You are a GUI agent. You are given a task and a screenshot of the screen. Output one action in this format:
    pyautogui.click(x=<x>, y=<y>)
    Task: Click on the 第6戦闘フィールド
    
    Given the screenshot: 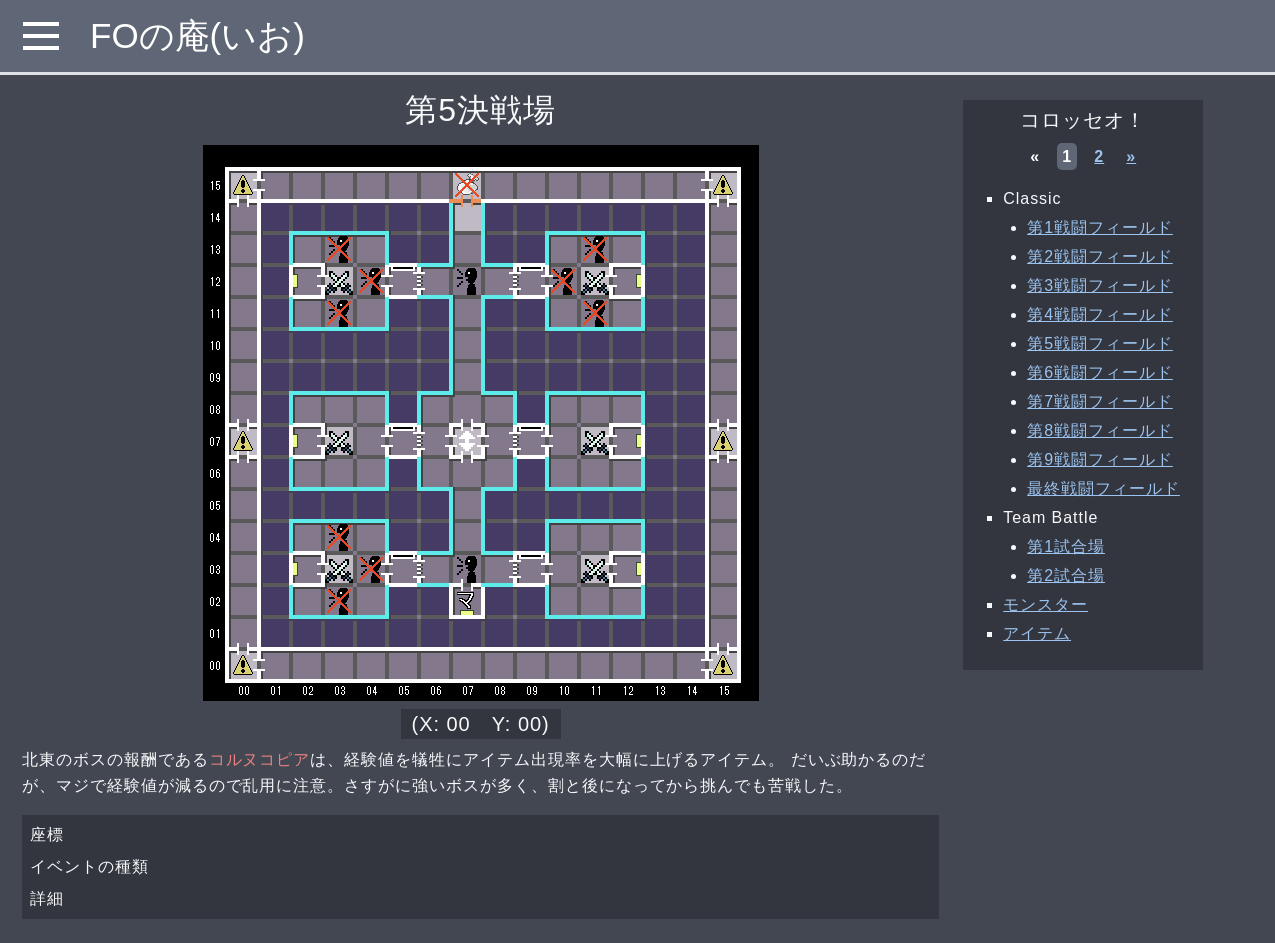 What is the action you would take?
    pyautogui.click(x=1100, y=372)
    